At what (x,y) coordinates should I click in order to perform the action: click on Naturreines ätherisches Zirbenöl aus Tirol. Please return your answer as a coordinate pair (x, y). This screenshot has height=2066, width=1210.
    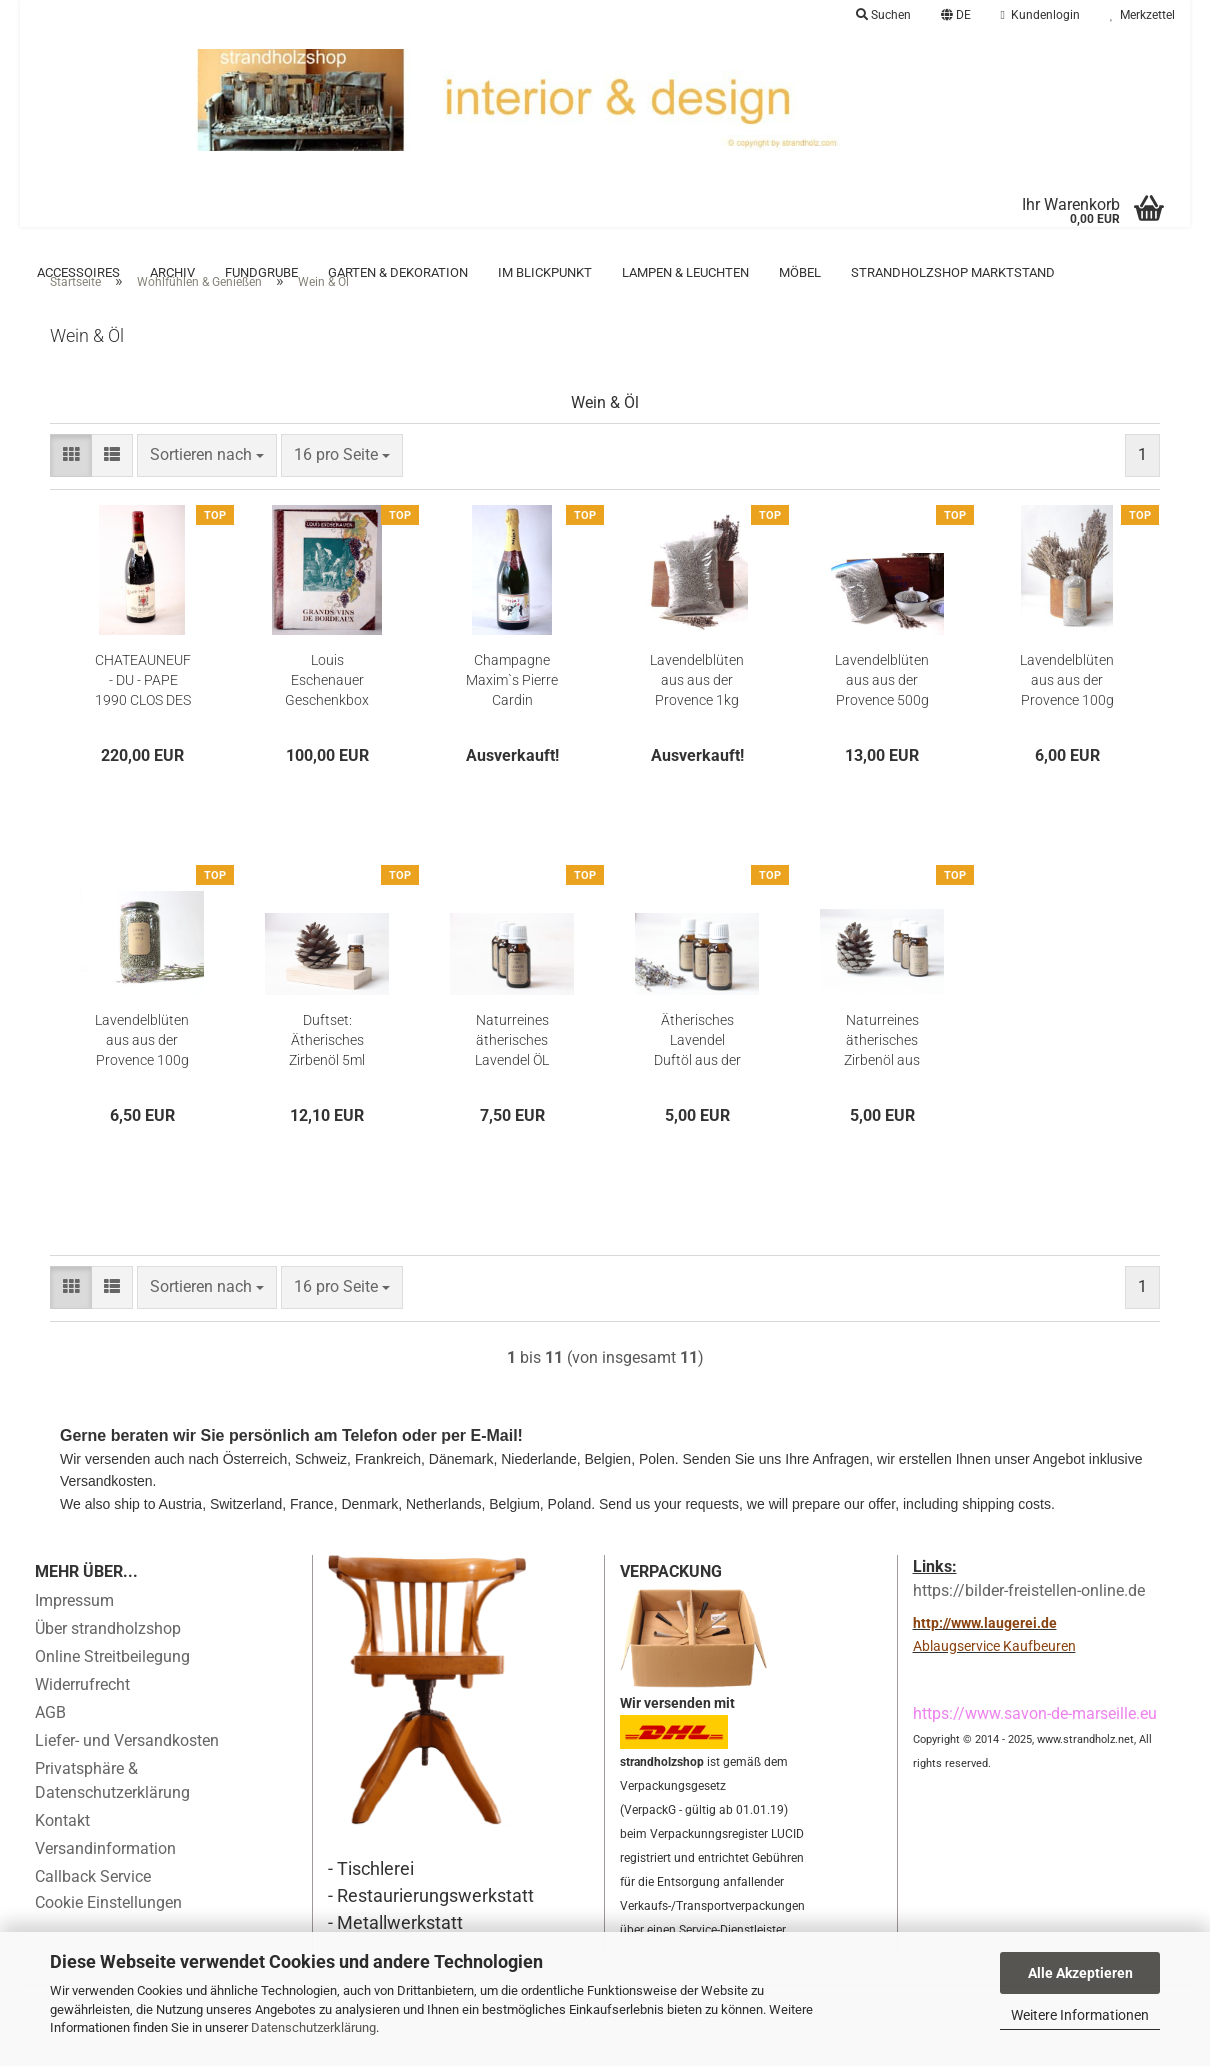
    Looking at the image, I should click on (882, 1071).